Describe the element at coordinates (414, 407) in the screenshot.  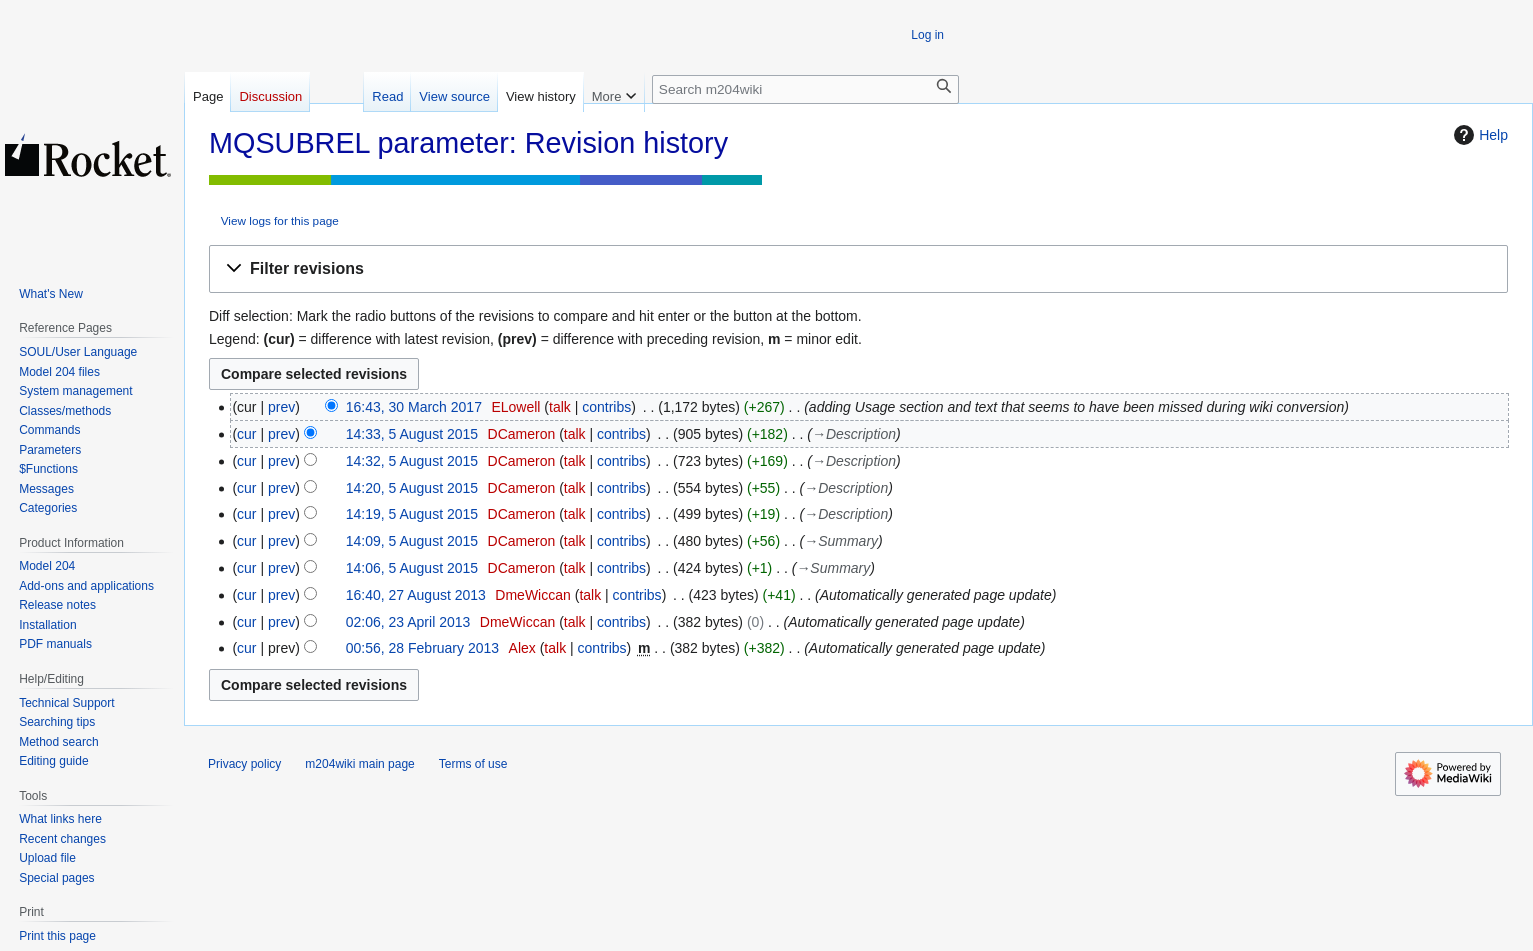
I see `16:43, 30 March 2017` at that location.